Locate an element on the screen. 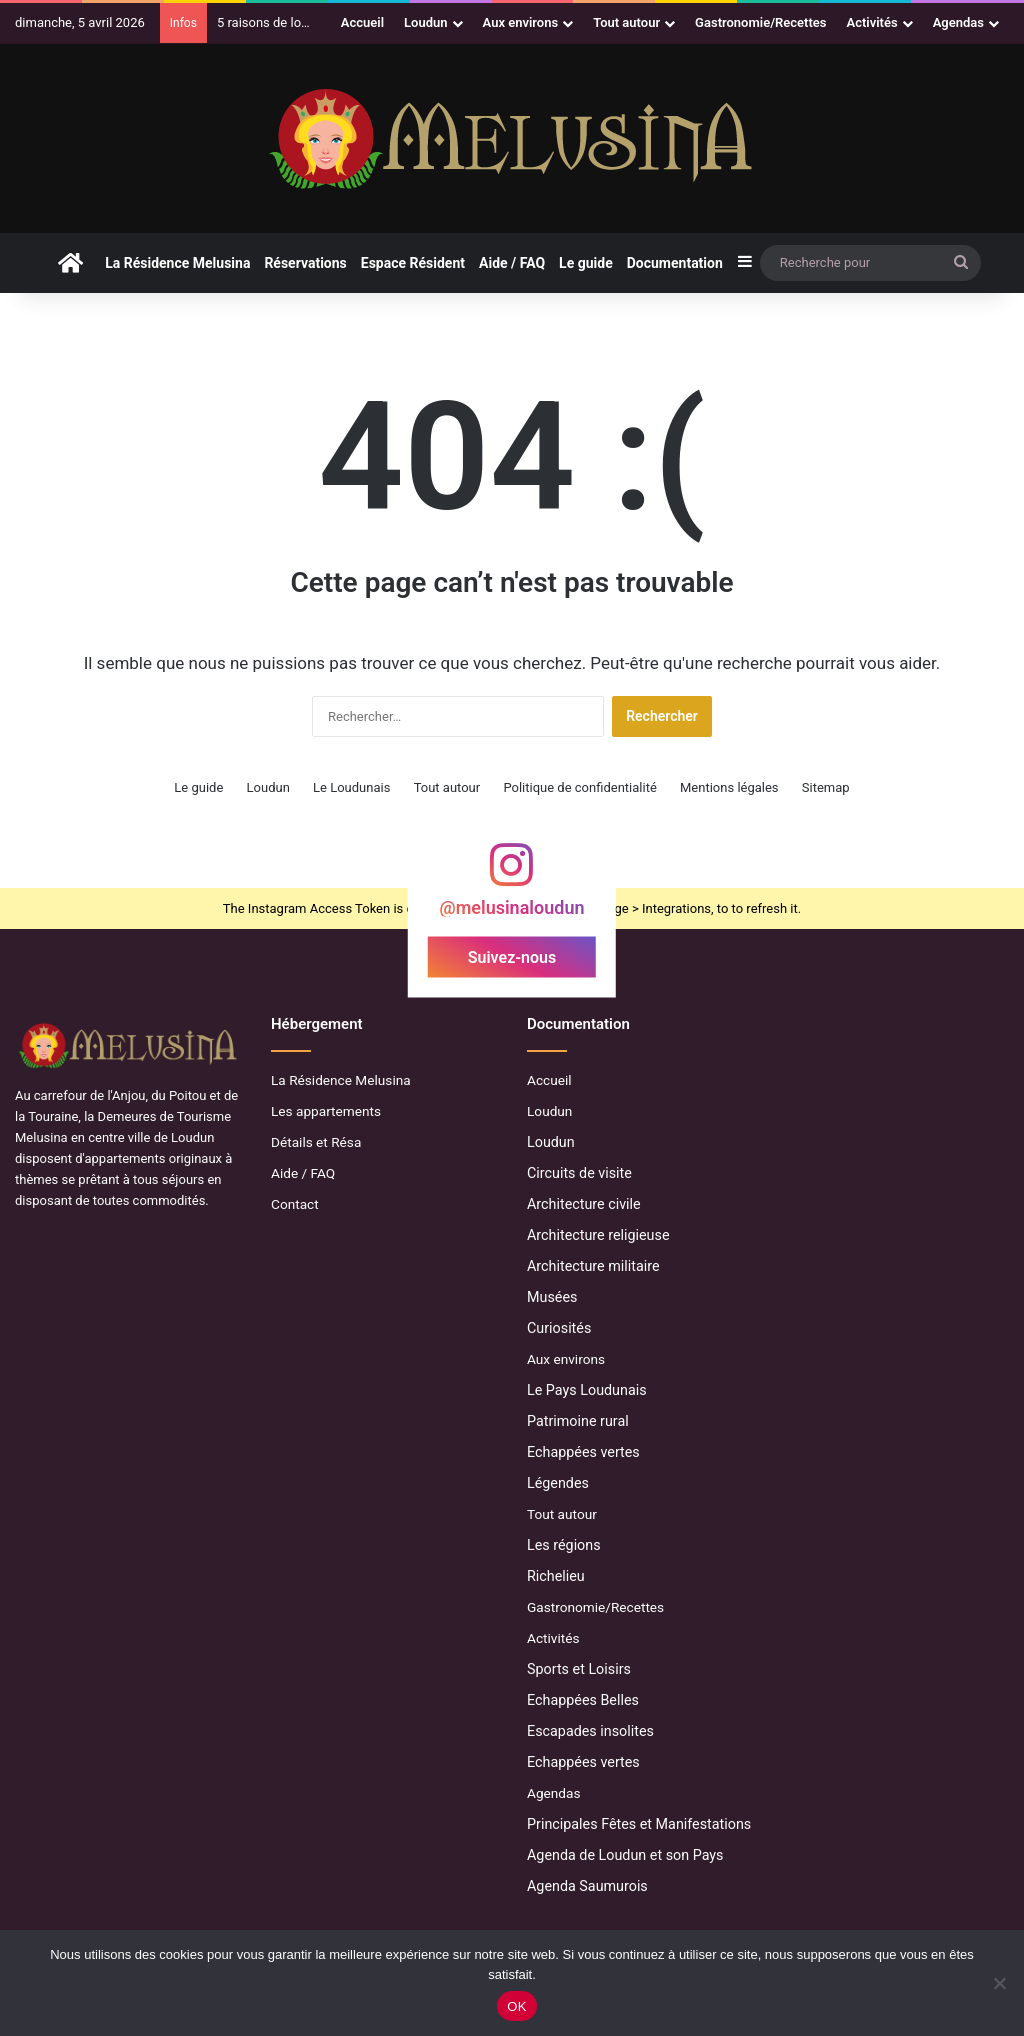  Architecture militaire is located at coordinates (593, 1266).